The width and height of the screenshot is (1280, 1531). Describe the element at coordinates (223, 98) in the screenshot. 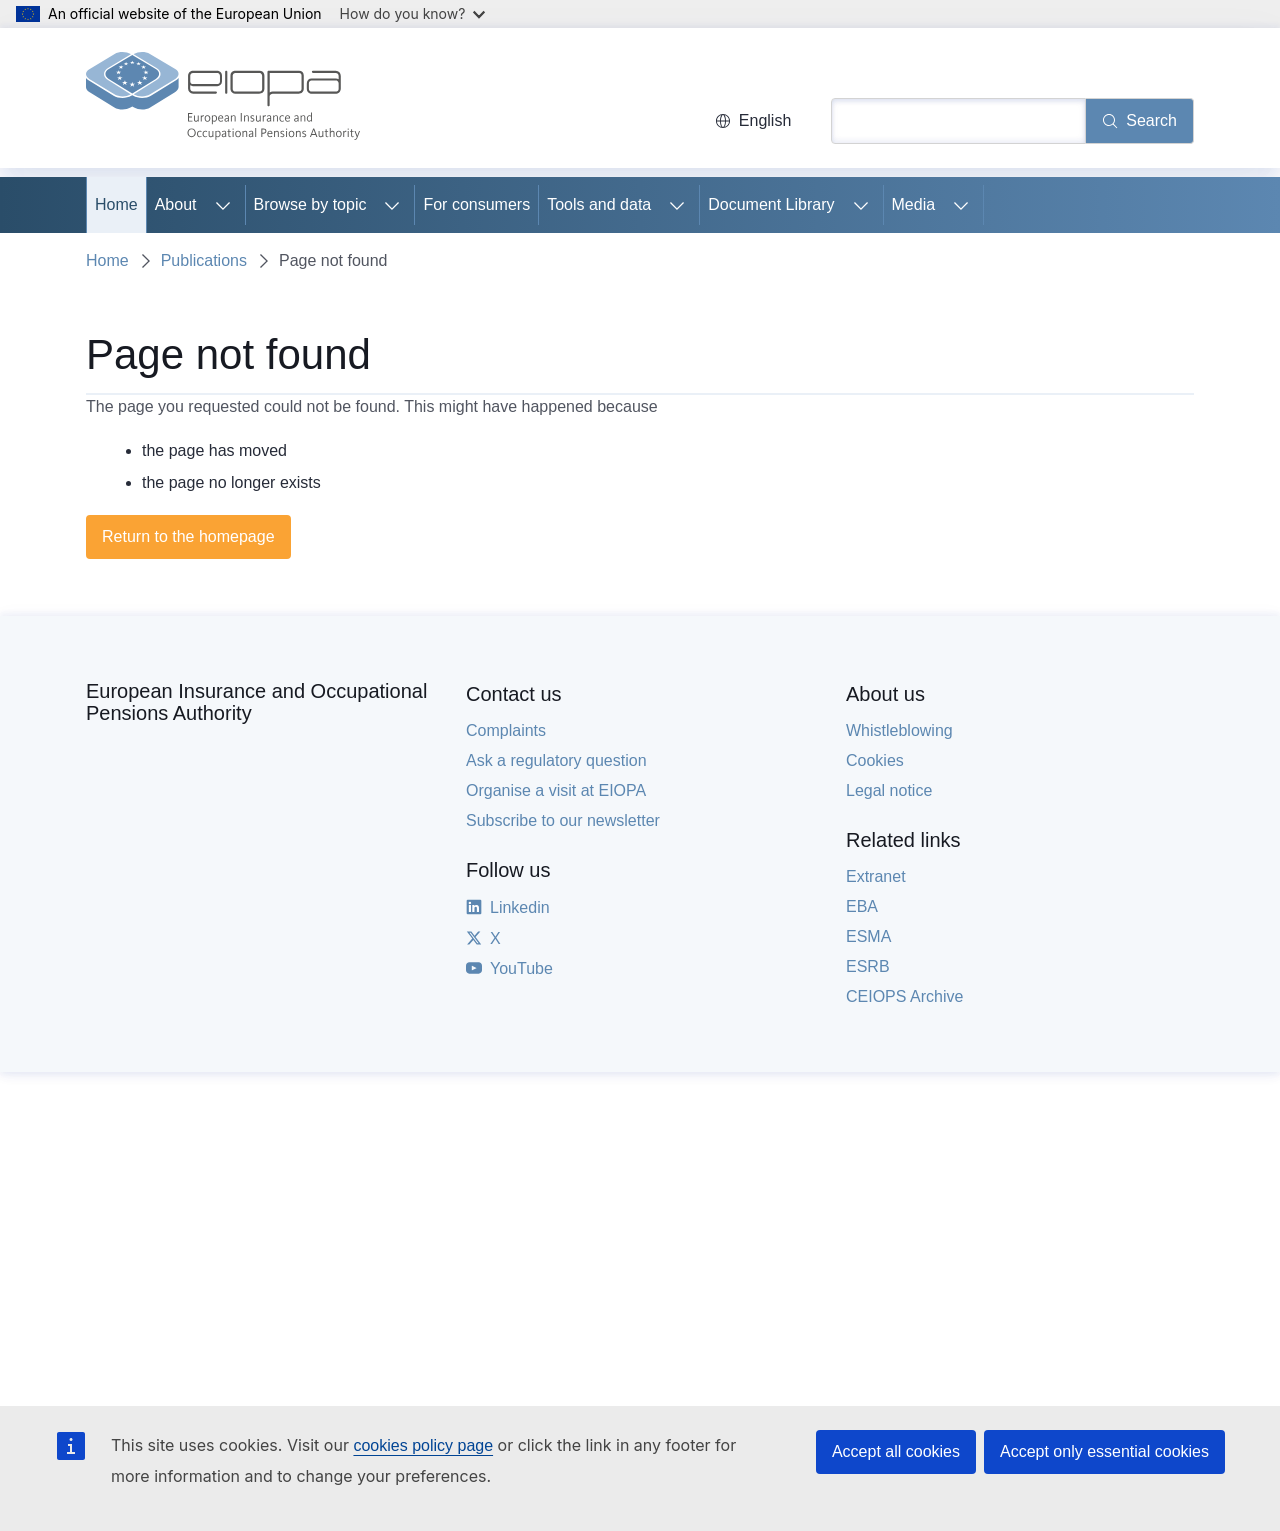

I see `[Home - European Insurance and Occupational Pensions Authority]` at that location.